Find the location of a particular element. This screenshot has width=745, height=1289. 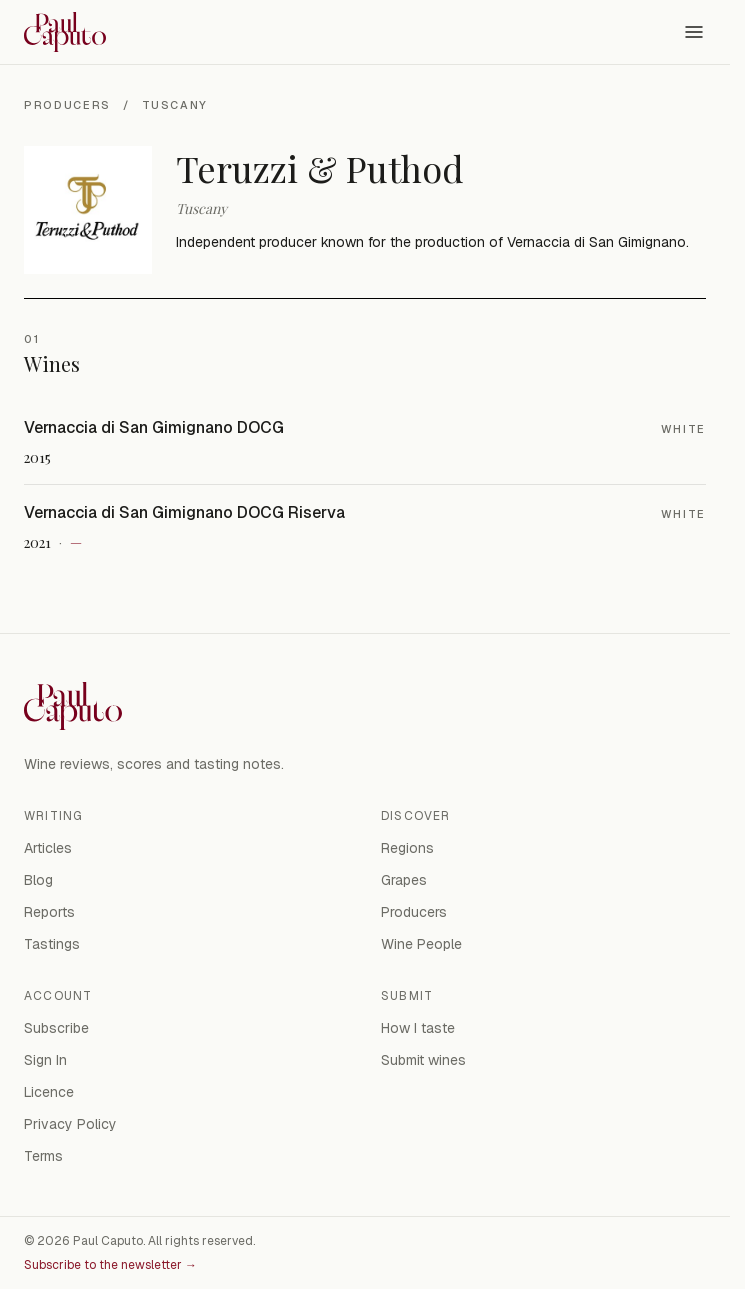

Subscribe to the newsletter → is located at coordinates (110, 1265).